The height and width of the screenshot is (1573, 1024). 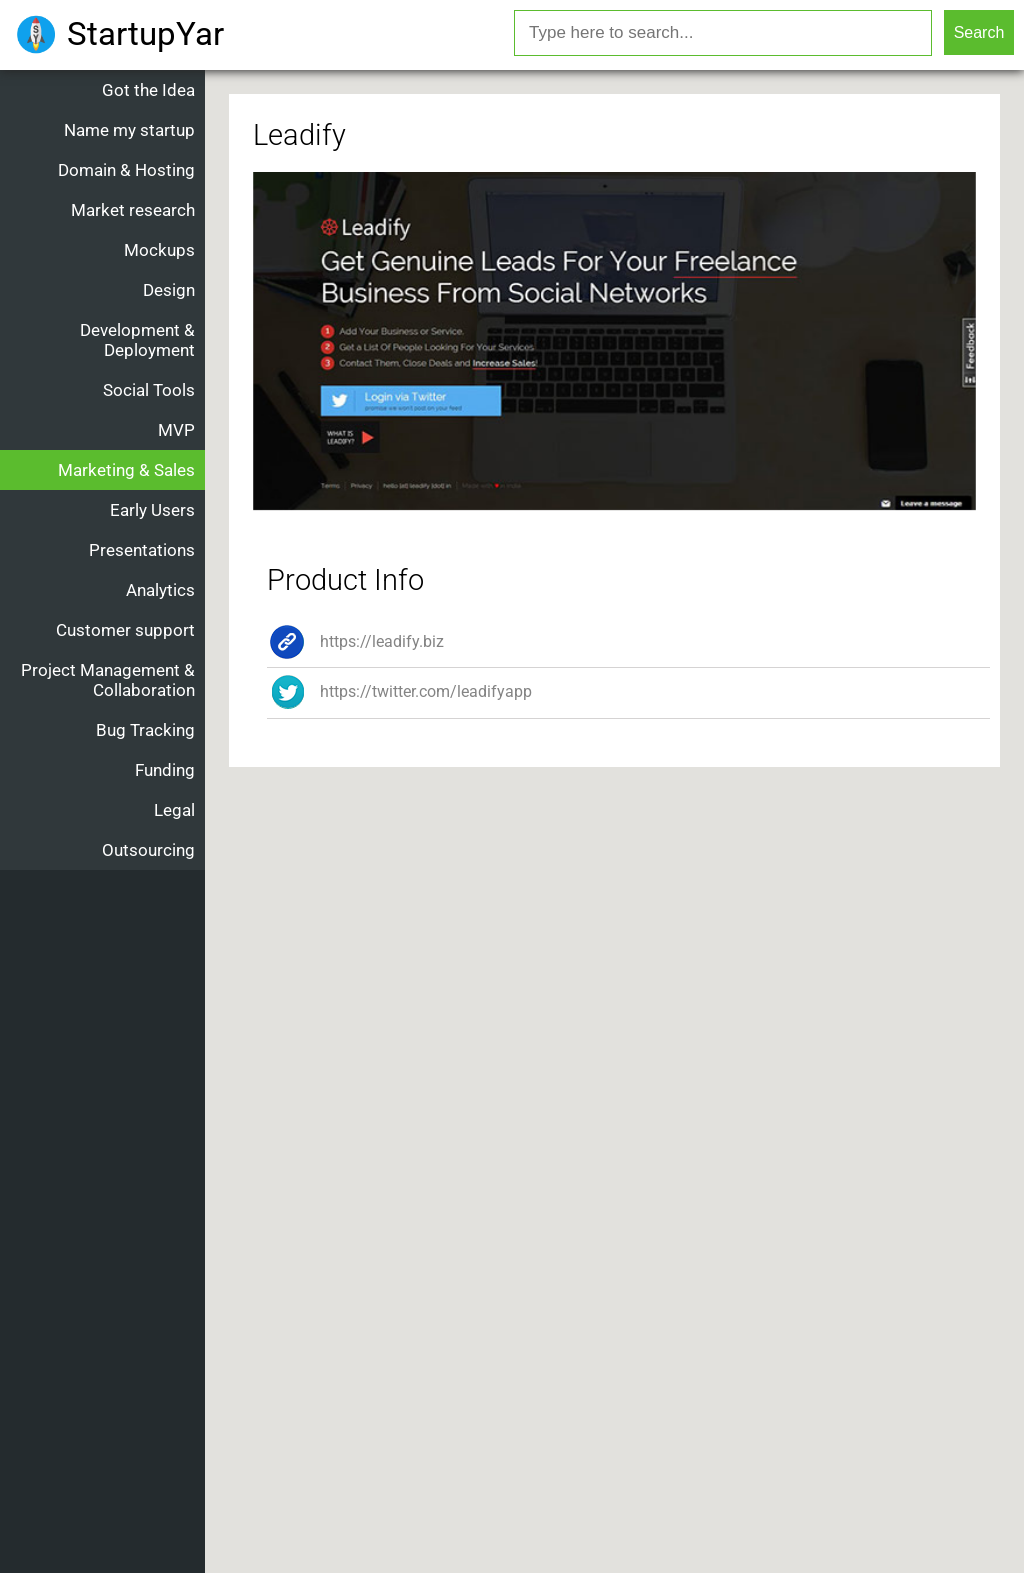 I want to click on Funding, so click(x=165, y=770).